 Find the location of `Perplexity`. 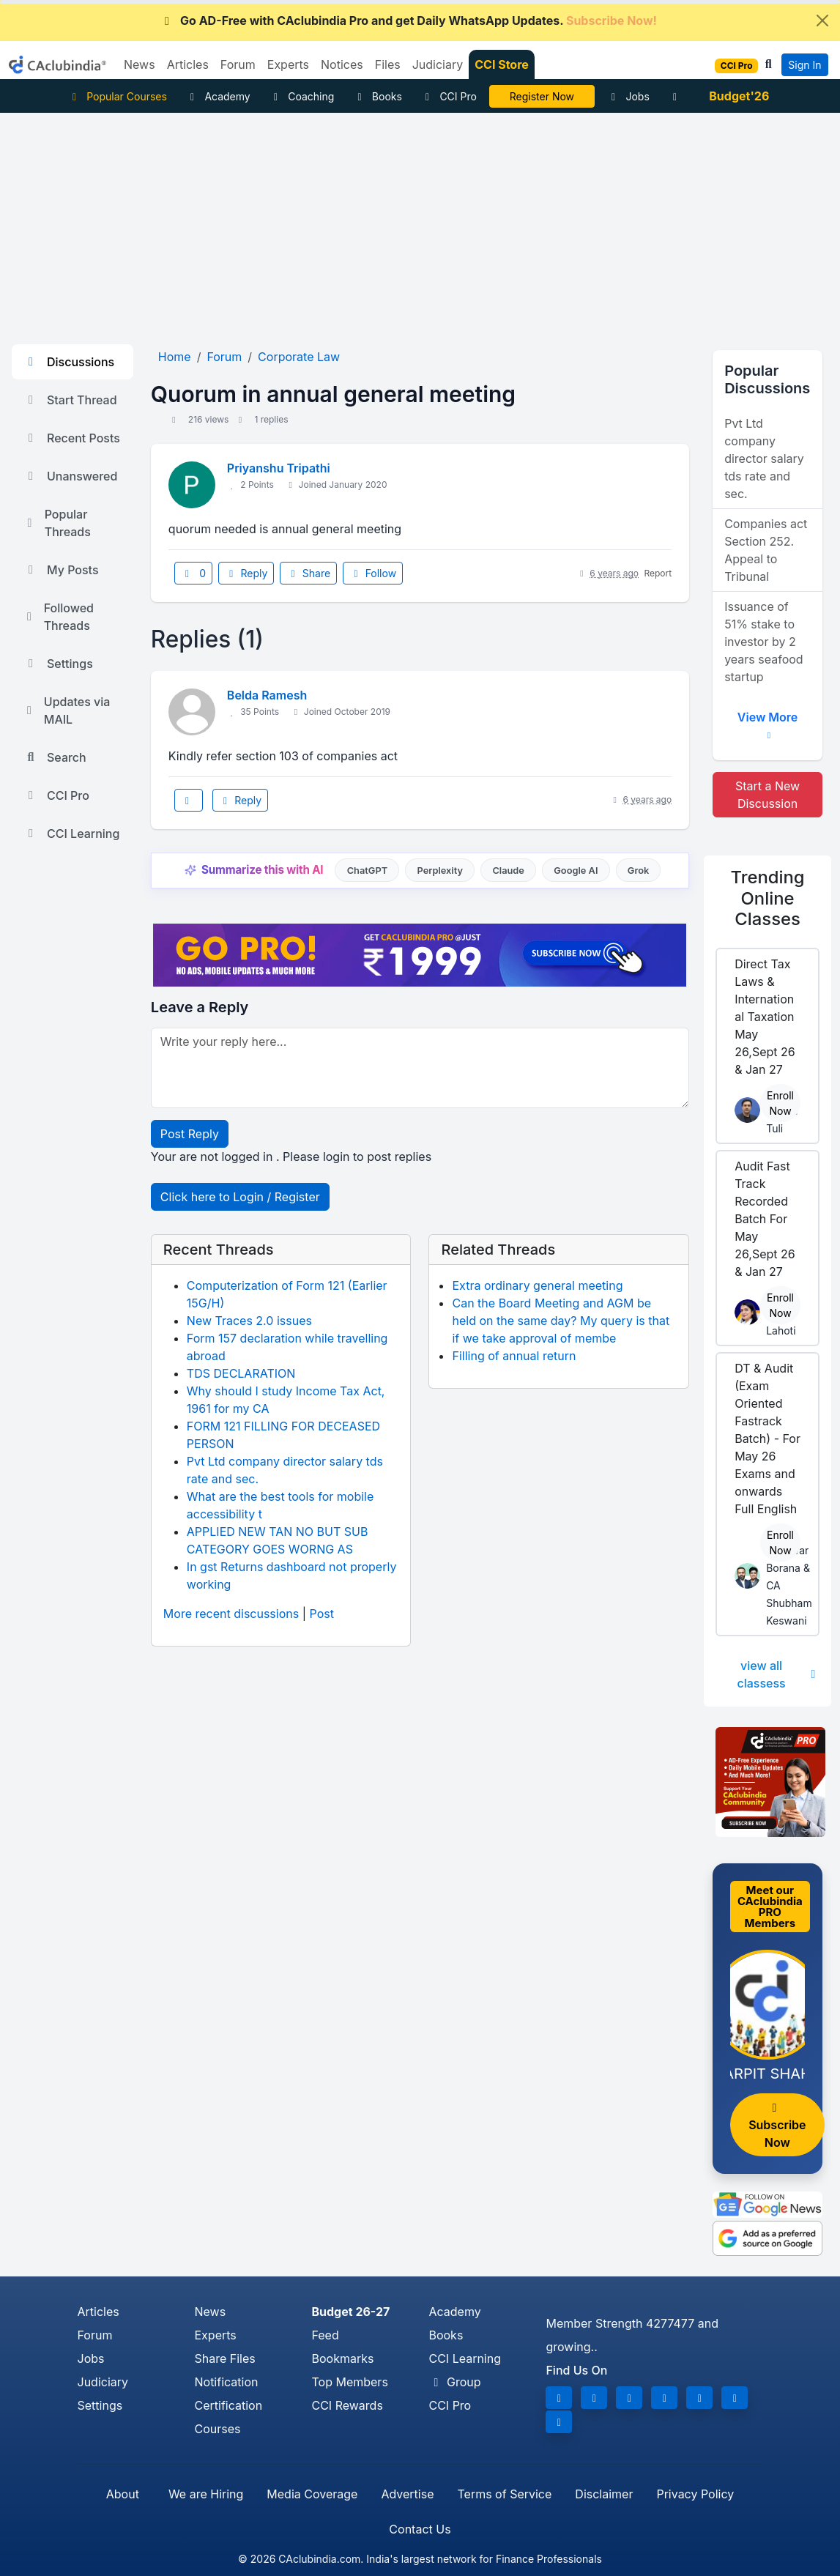

Perplexity is located at coordinates (440, 870).